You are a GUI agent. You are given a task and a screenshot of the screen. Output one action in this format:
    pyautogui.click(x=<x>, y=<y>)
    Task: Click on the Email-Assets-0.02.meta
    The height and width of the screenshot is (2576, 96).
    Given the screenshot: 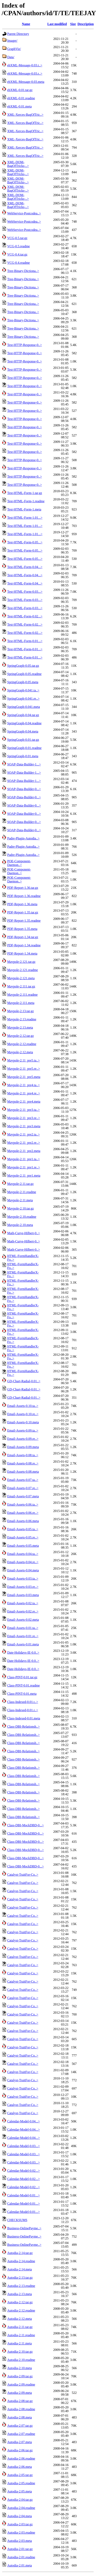 What is the action you would take?
    pyautogui.click(x=23, y=1619)
    